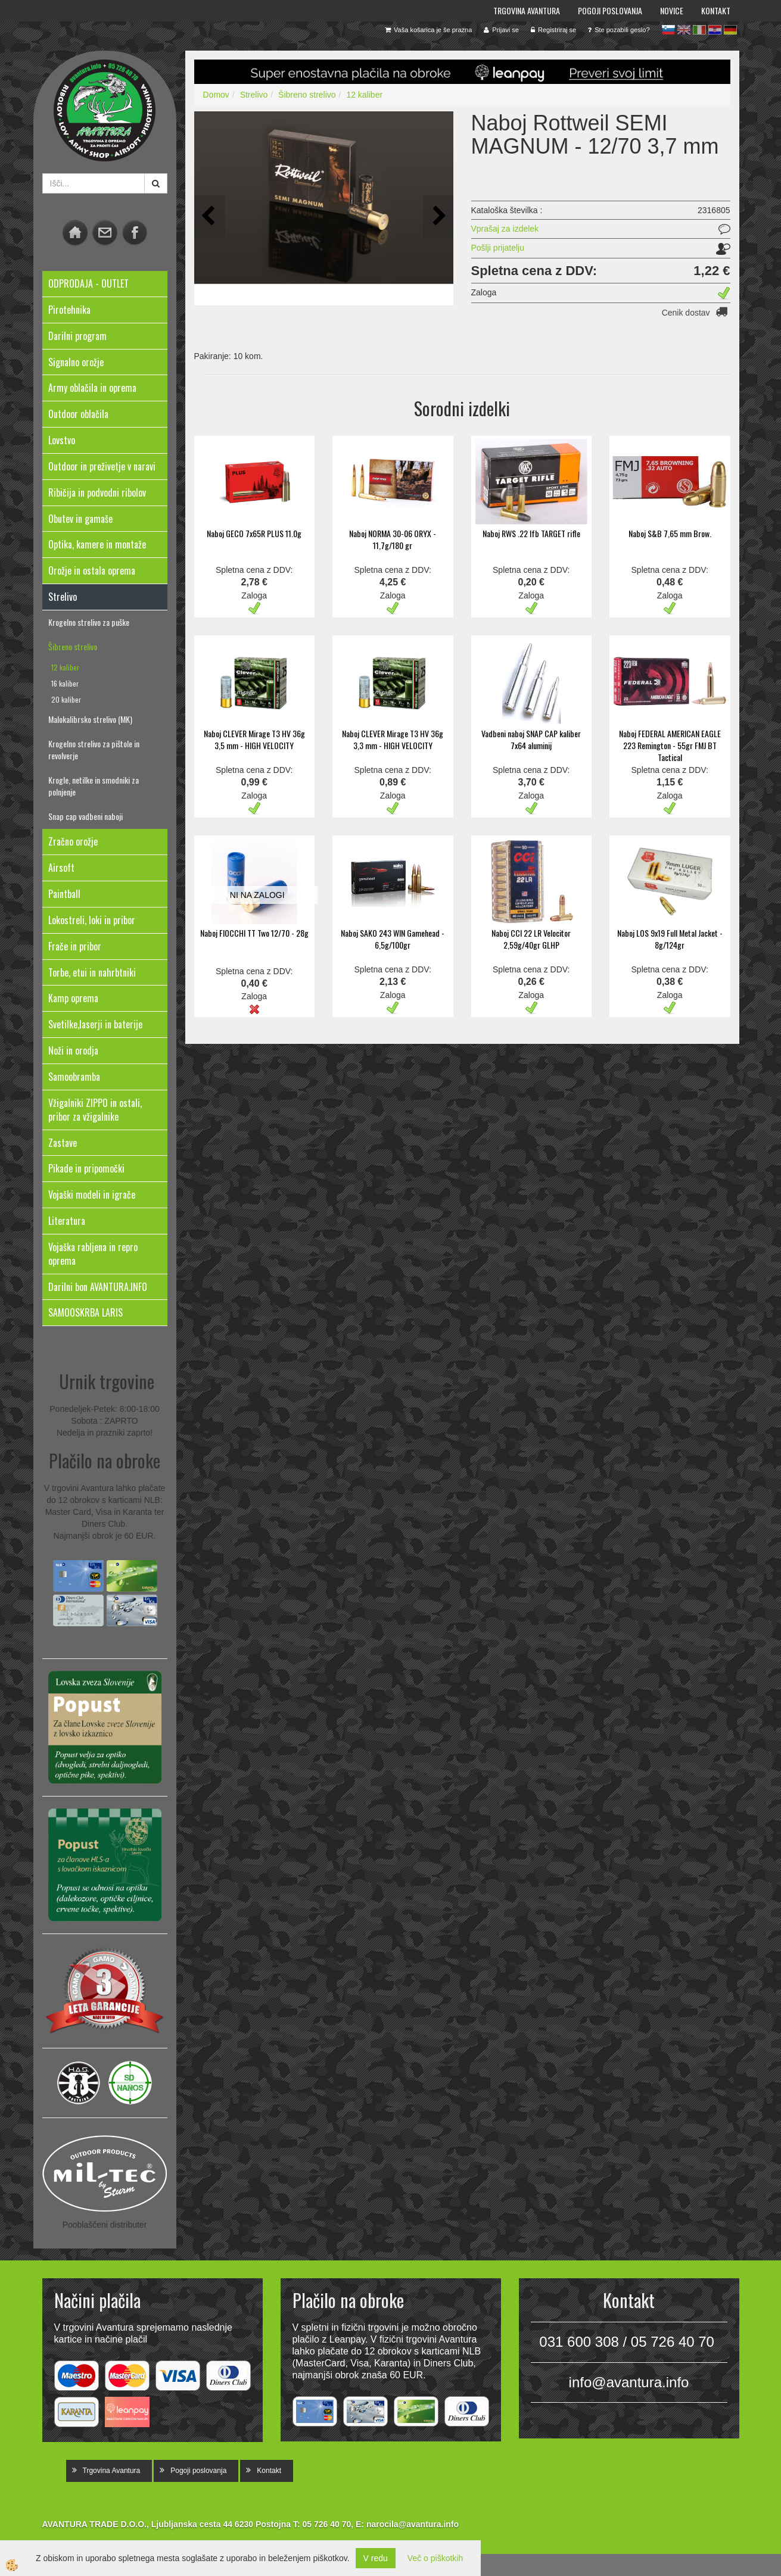 This screenshot has width=781, height=2576. Describe the element at coordinates (699, 30) in the screenshot. I see `it` at that location.